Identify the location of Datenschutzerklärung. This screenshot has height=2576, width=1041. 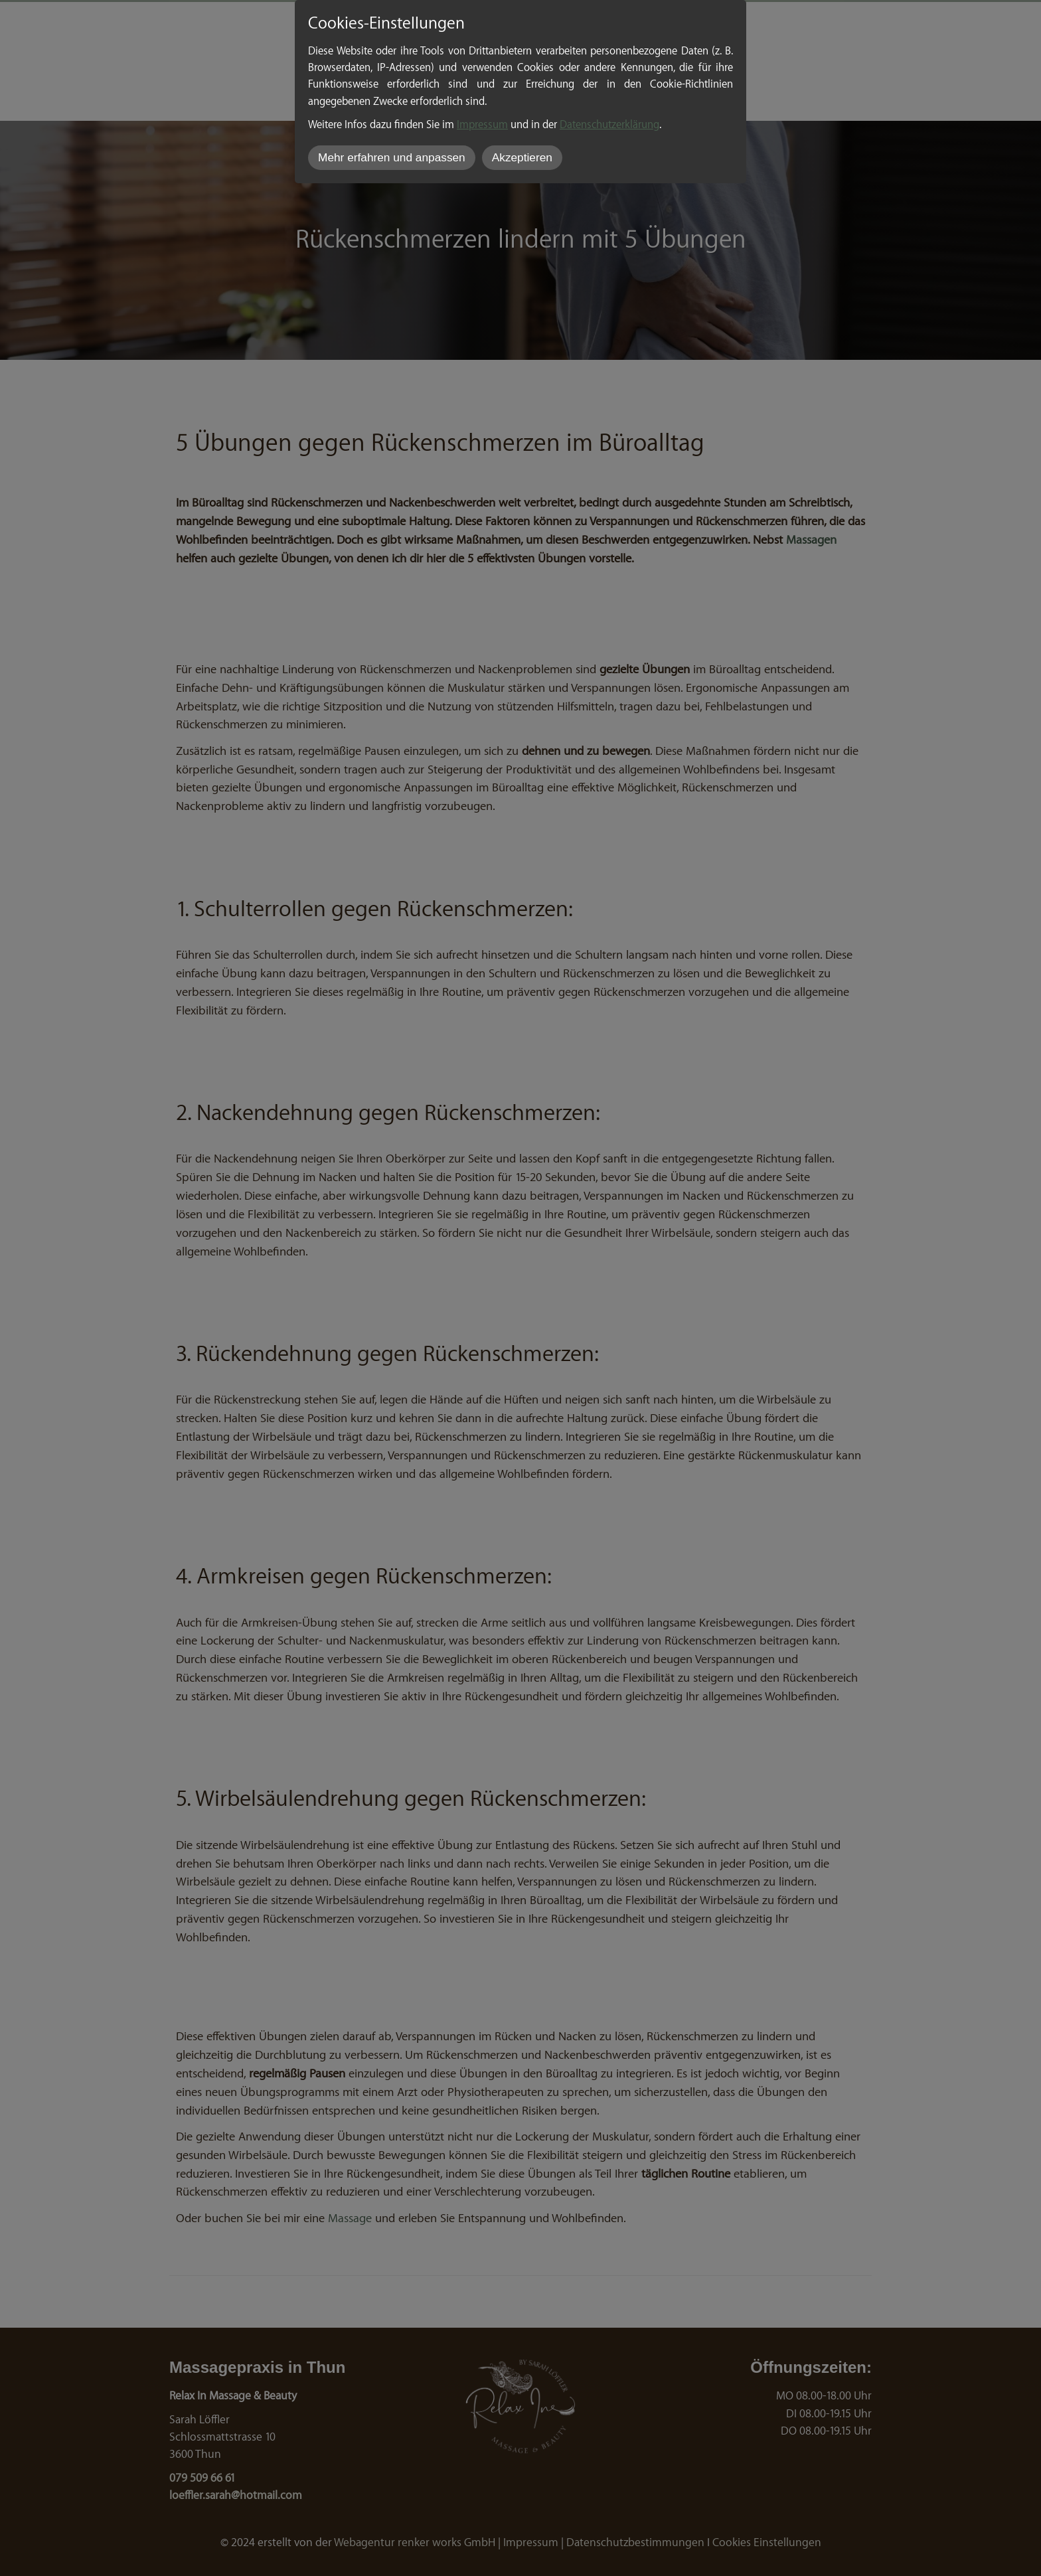
(609, 123).